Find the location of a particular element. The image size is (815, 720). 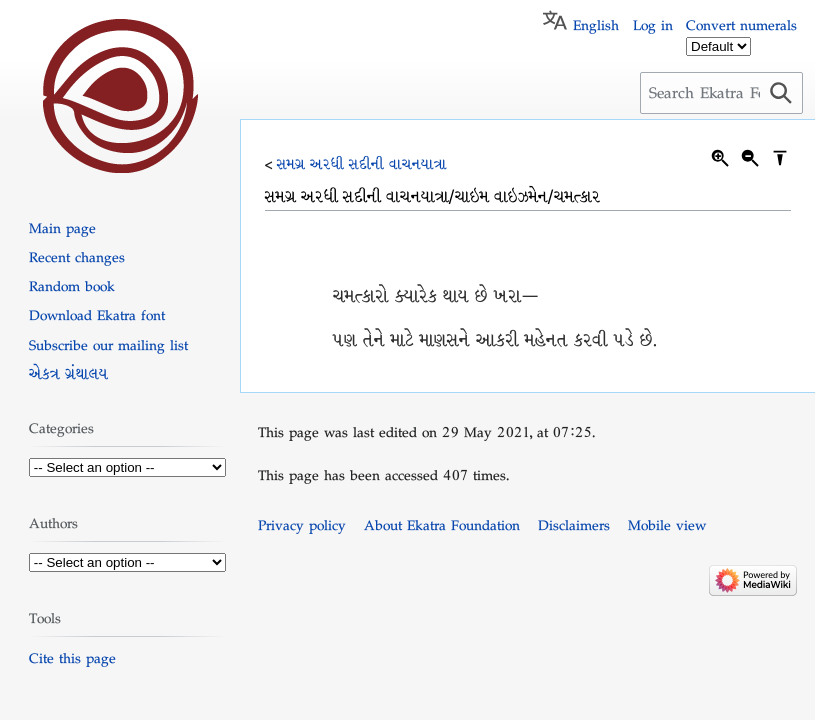

Privacy policy is located at coordinates (302, 525).